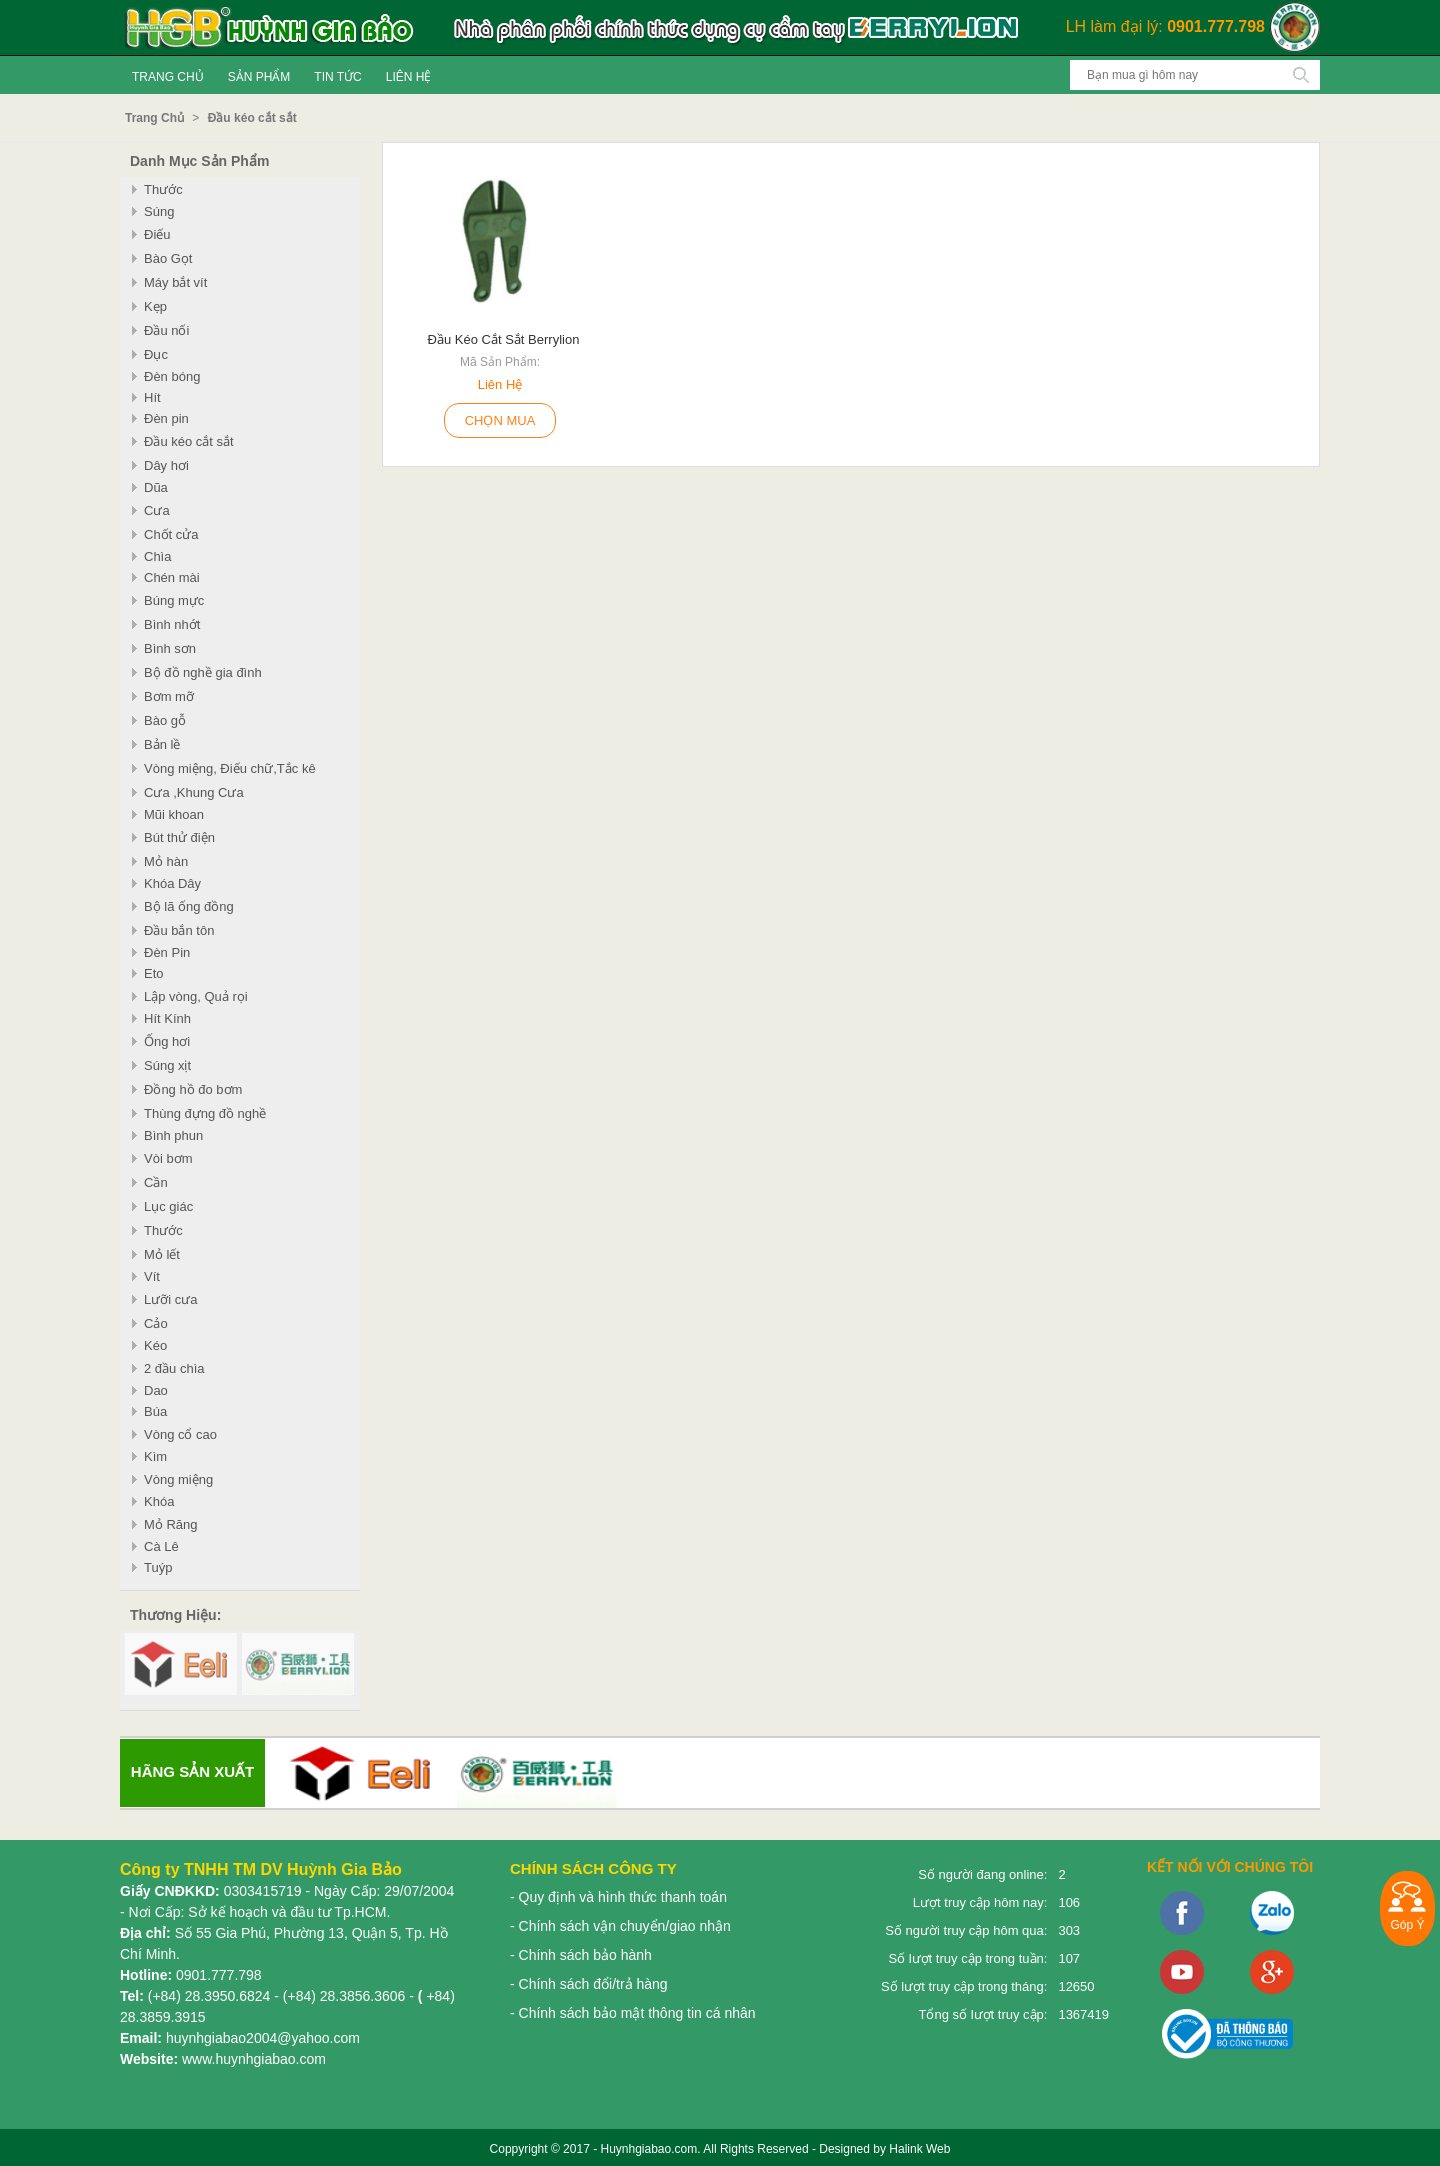  Describe the element at coordinates (633, 2013) in the screenshot. I see `- Chính sách bảo mật thông tin cá nhân` at that location.